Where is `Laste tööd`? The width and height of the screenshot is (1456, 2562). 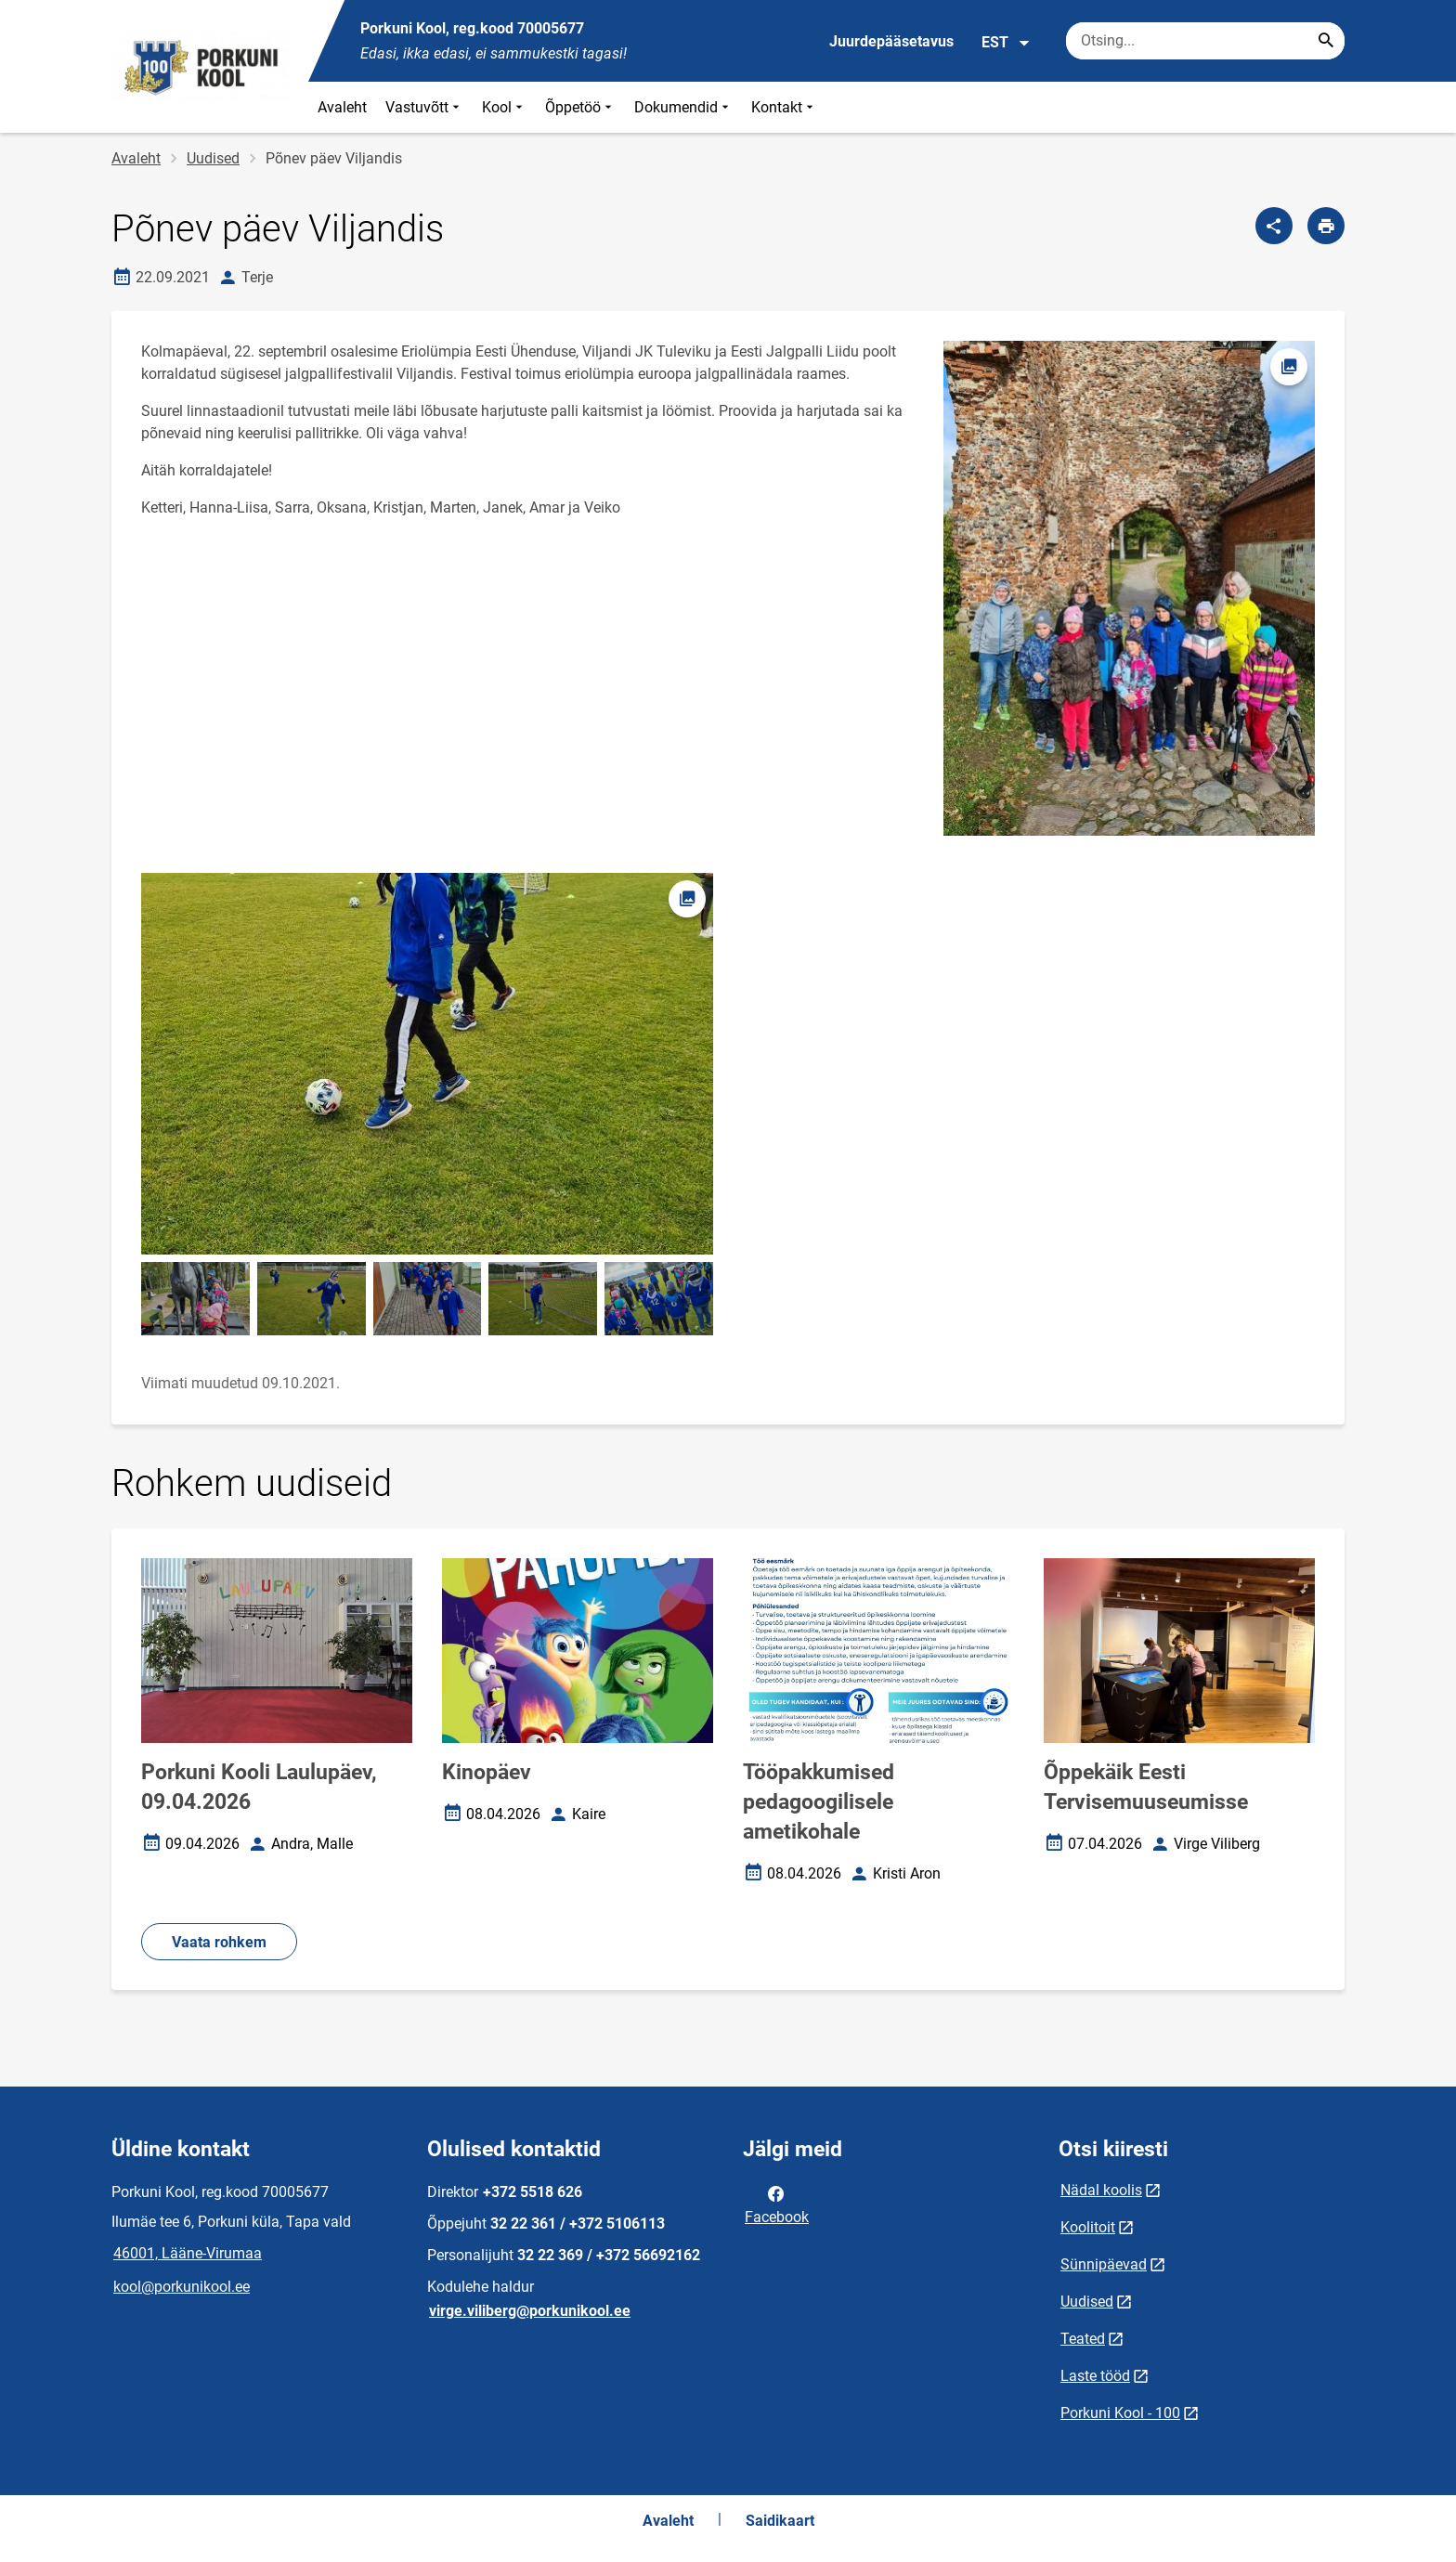
Laste tööd is located at coordinates (1095, 2376).